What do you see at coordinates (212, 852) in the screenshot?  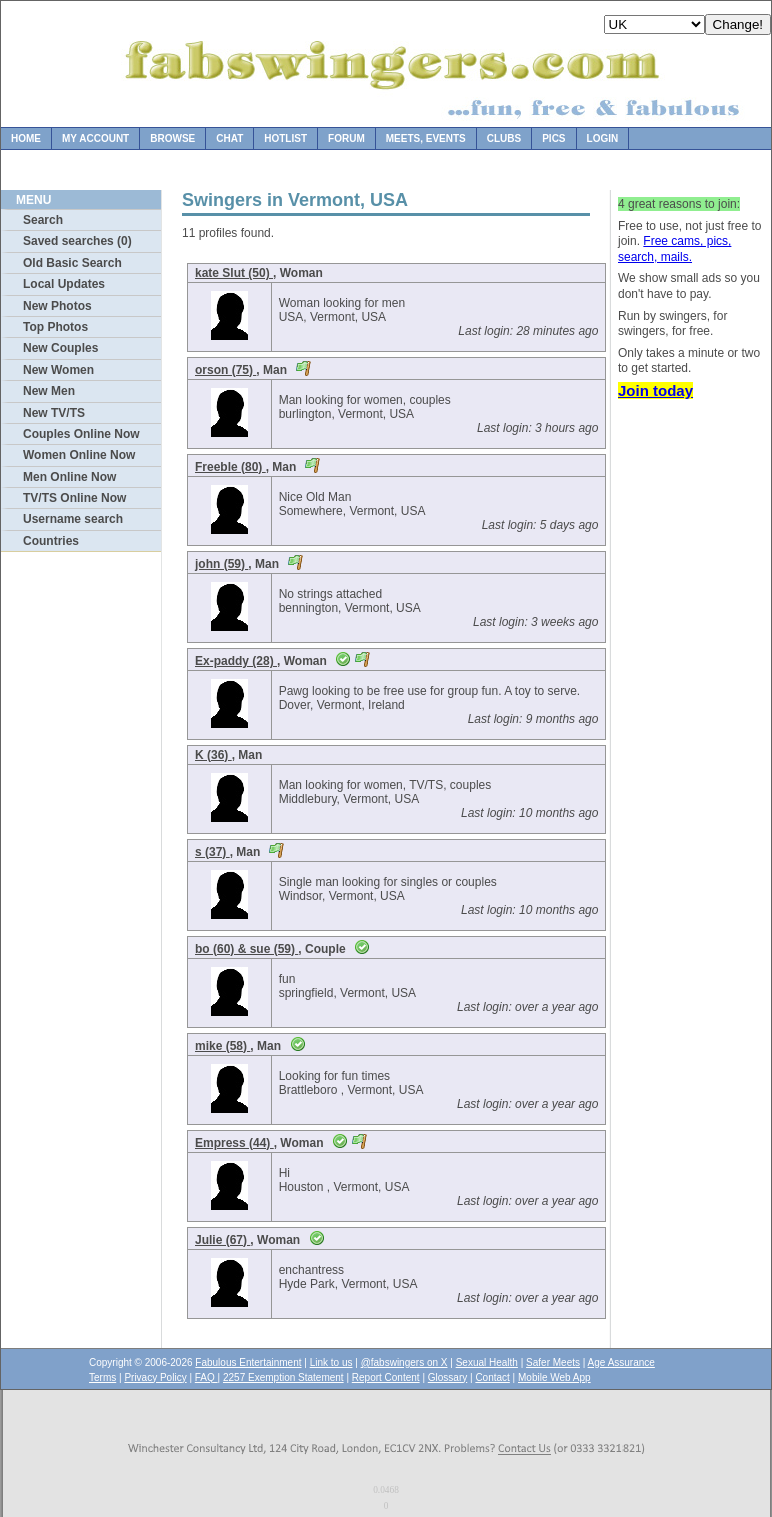 I see `s (37)` at bounding box center [212, 852].